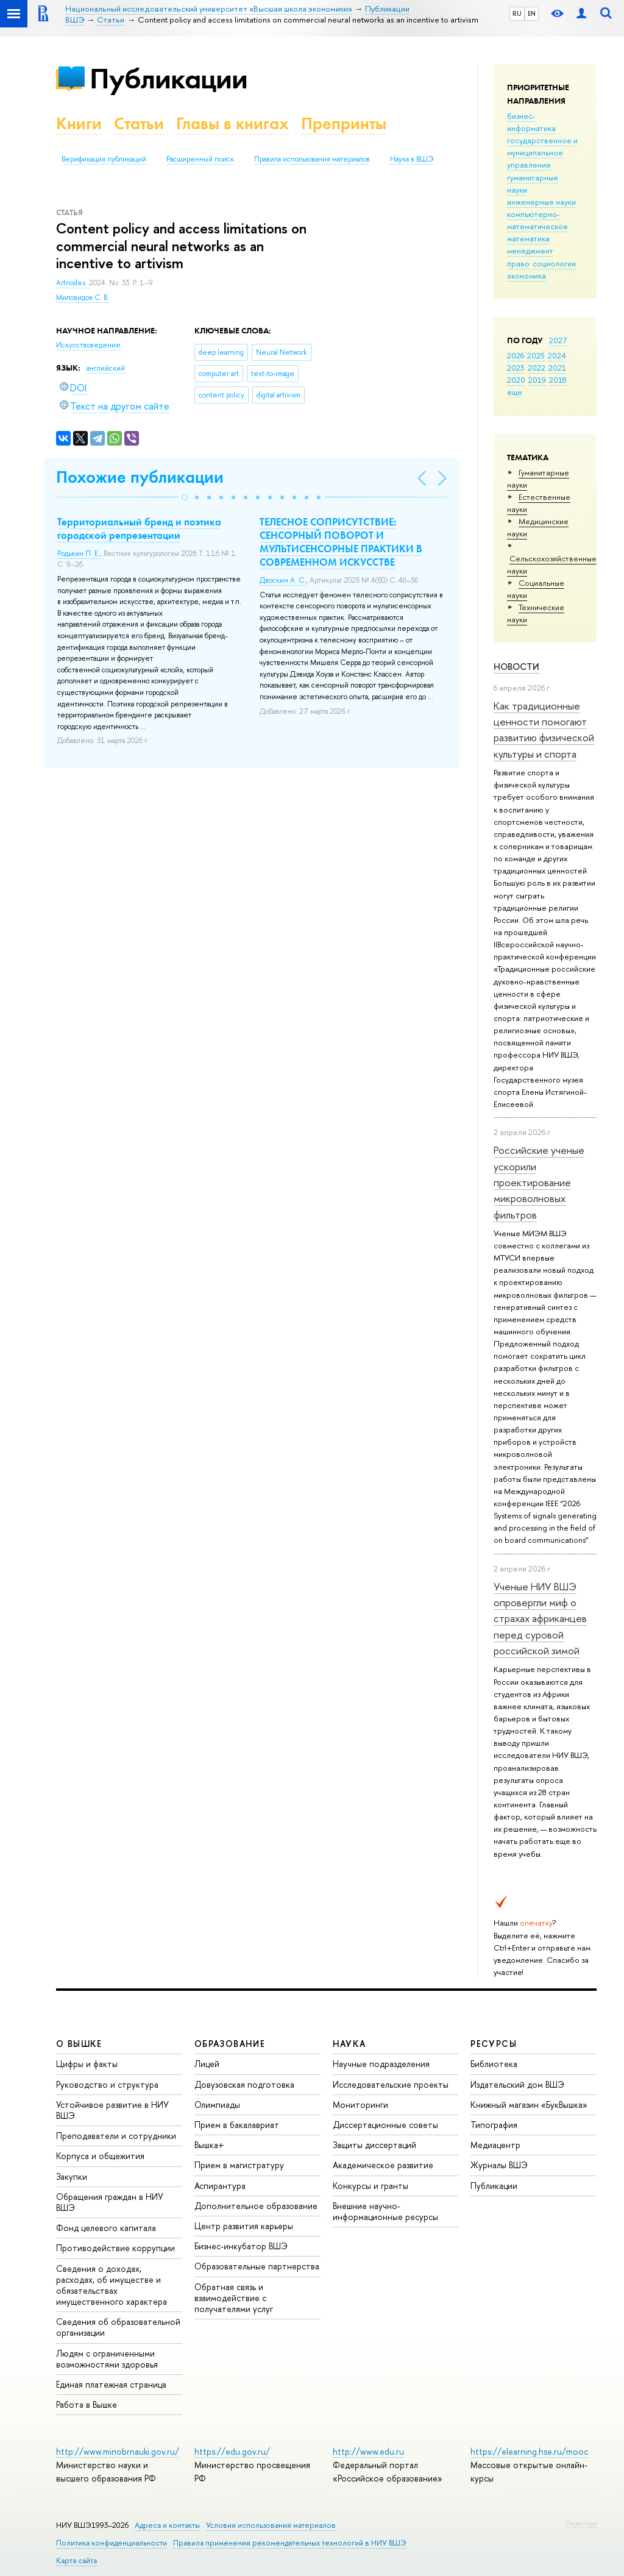 The image size is (624, 2576). What do you see at coordinates (385, 2124) in the screenshot?
I see `Диссертационные советы` at bounding box center [385, 2124].